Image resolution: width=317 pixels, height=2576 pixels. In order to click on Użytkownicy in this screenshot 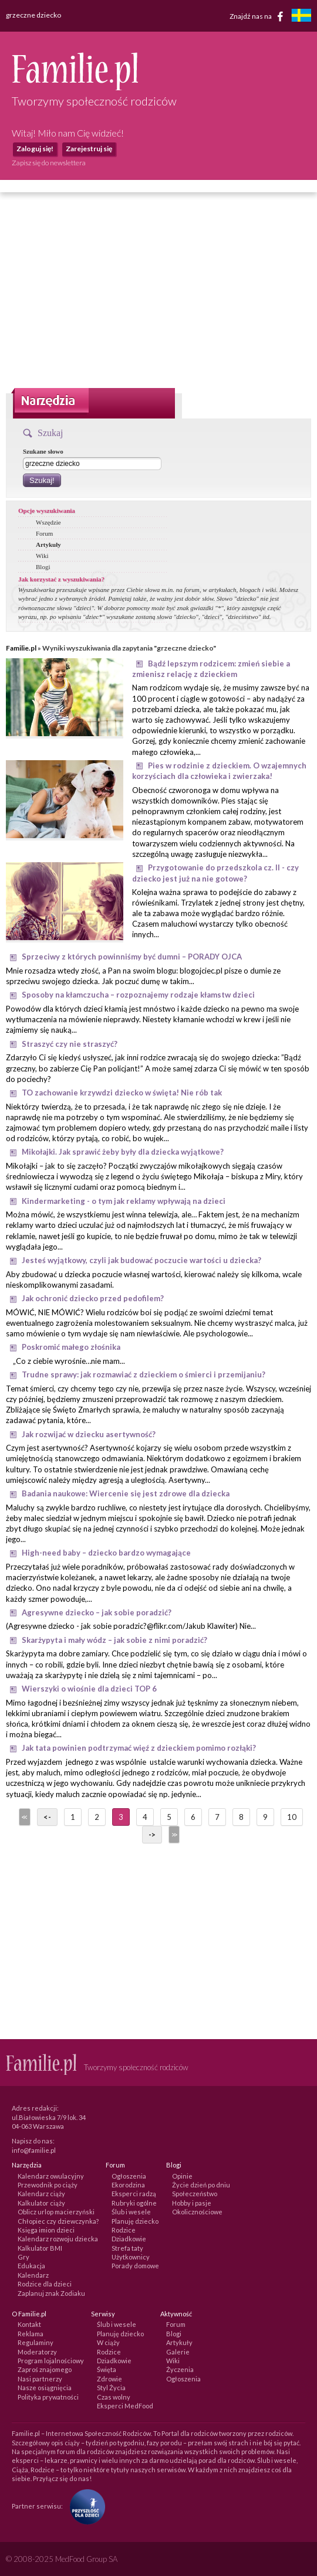, I will do `click(131, 2257)`.